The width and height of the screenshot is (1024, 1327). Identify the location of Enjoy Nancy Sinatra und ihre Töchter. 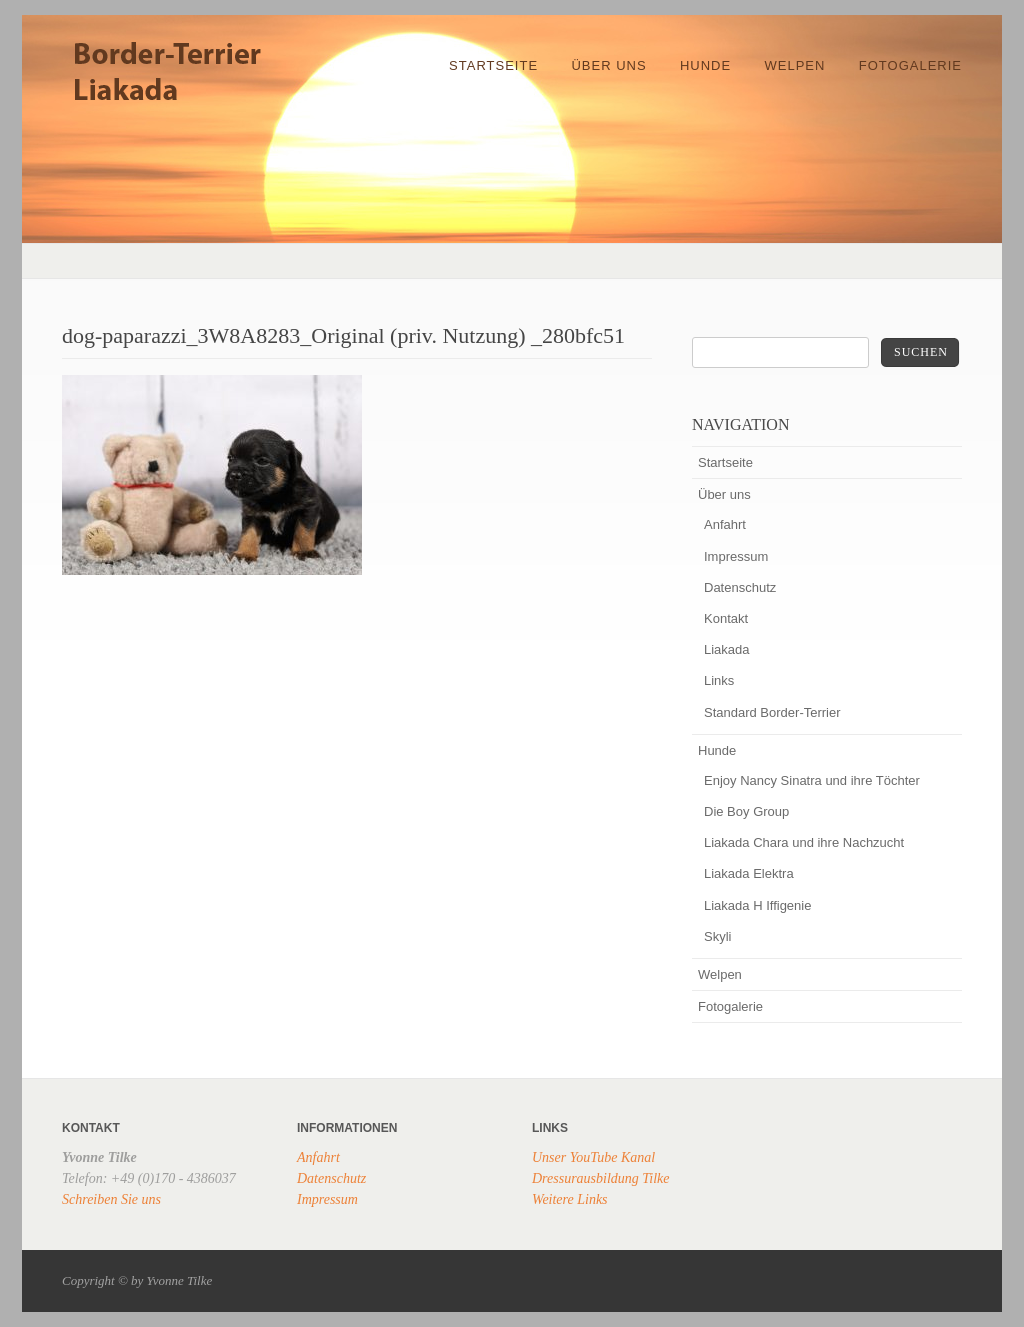
(812, 780).